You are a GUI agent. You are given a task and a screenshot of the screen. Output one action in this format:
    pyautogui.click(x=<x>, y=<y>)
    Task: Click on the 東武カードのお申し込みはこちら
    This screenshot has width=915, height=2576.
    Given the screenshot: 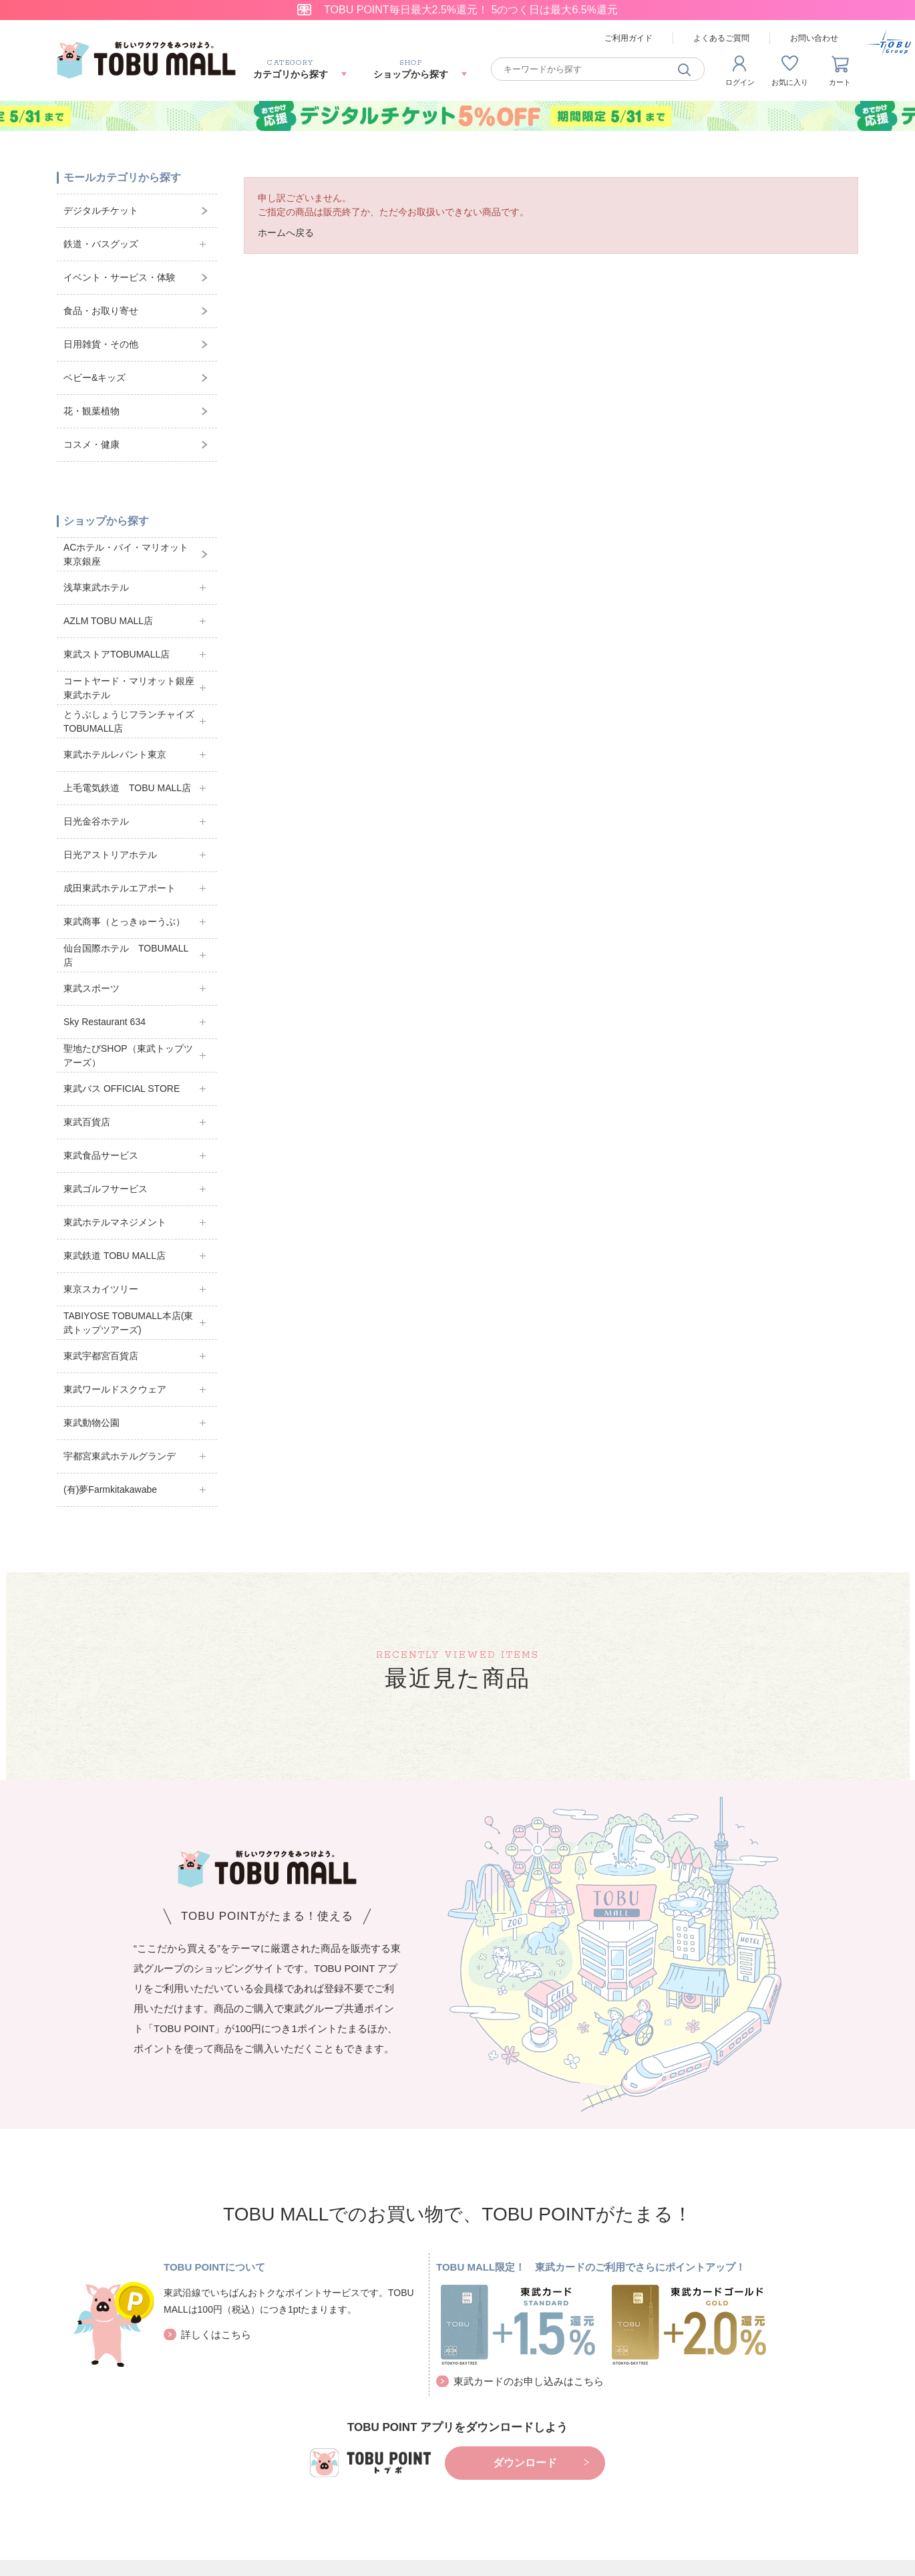 What is the action you would take?
    pyautogui.click(x=528, y=2381)
    